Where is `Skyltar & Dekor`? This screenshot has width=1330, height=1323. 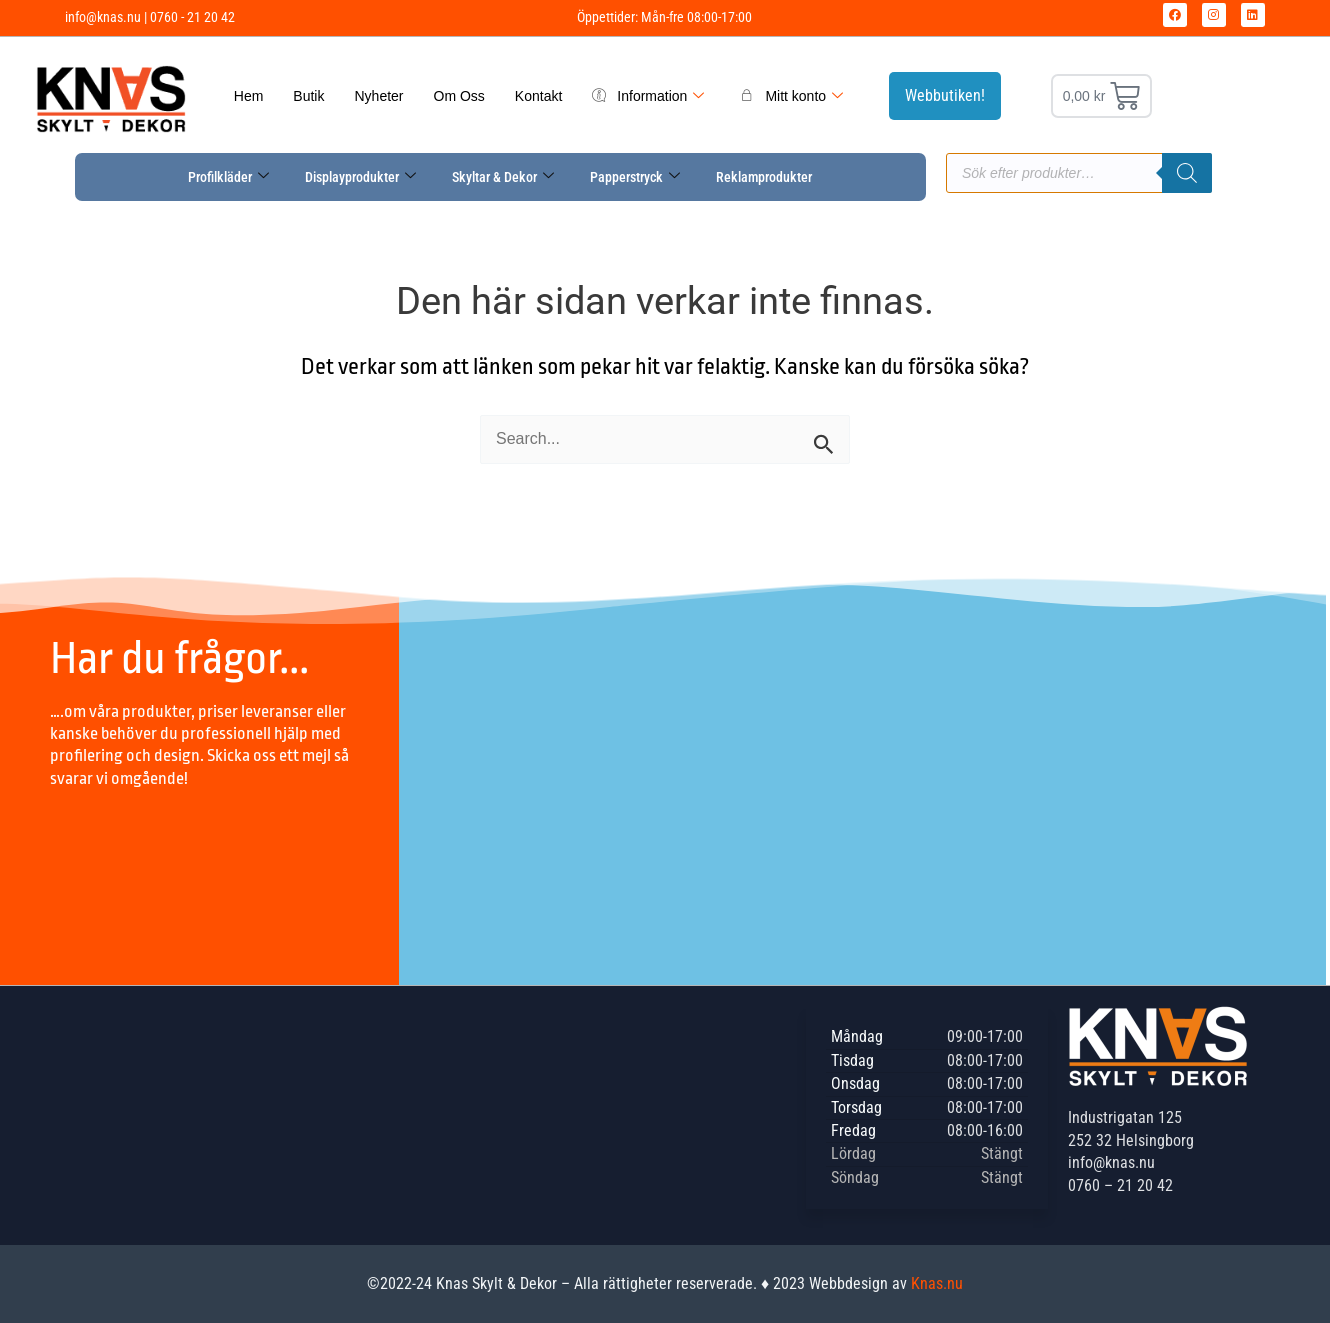 Skyltar & Dekor is located at coordinates (503, 177).